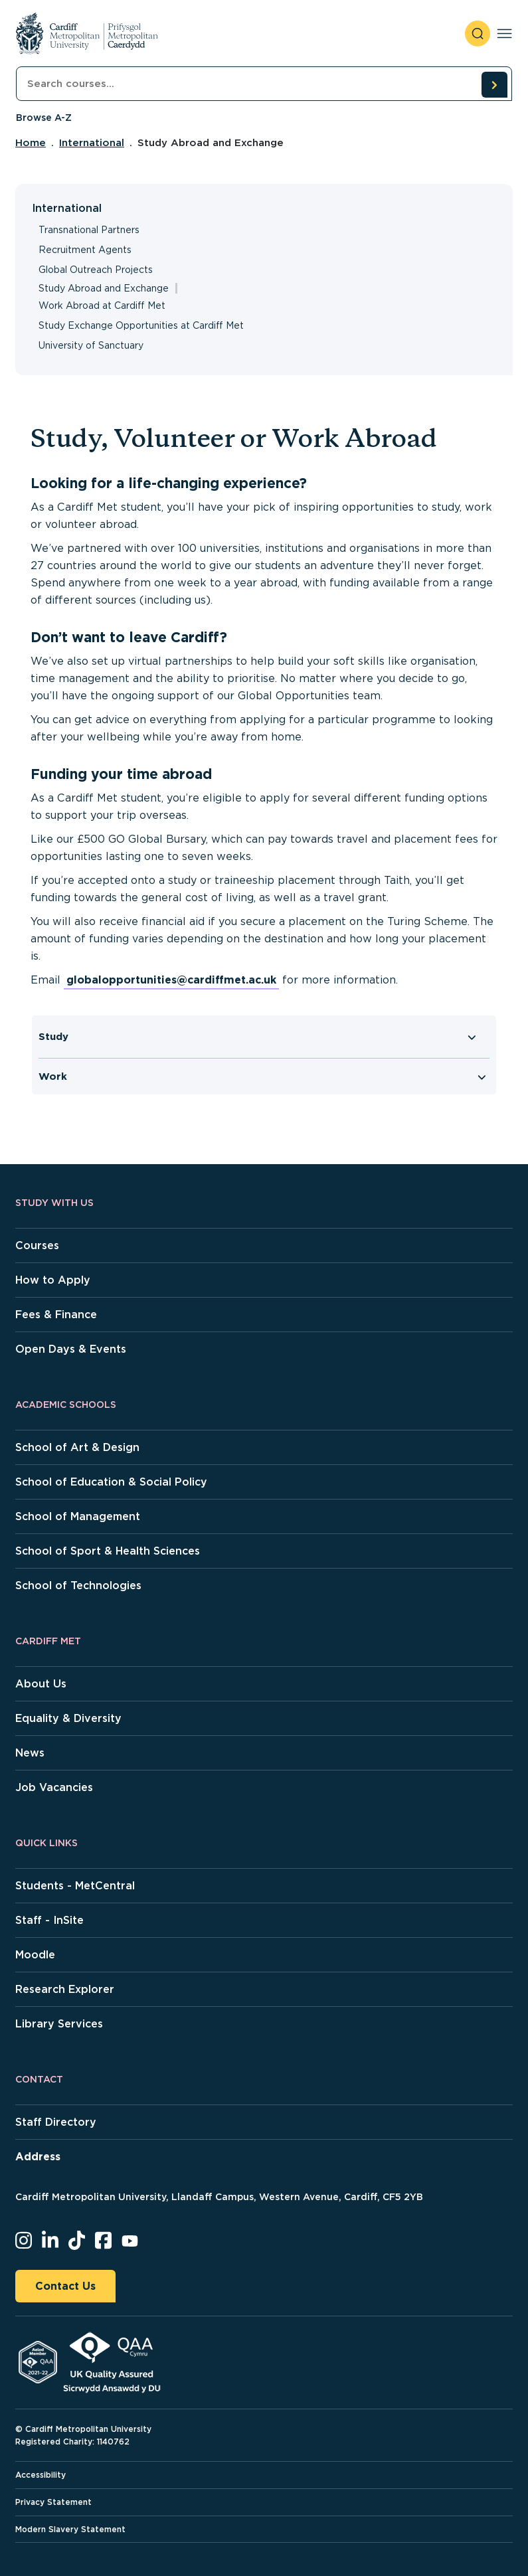 The width and height of the screenshot is (528, 2576). What do you see at coordinates (111, 1482) in the screenshot?
I see `School of Education & Social Policy` at bounding box center [111, 1482].